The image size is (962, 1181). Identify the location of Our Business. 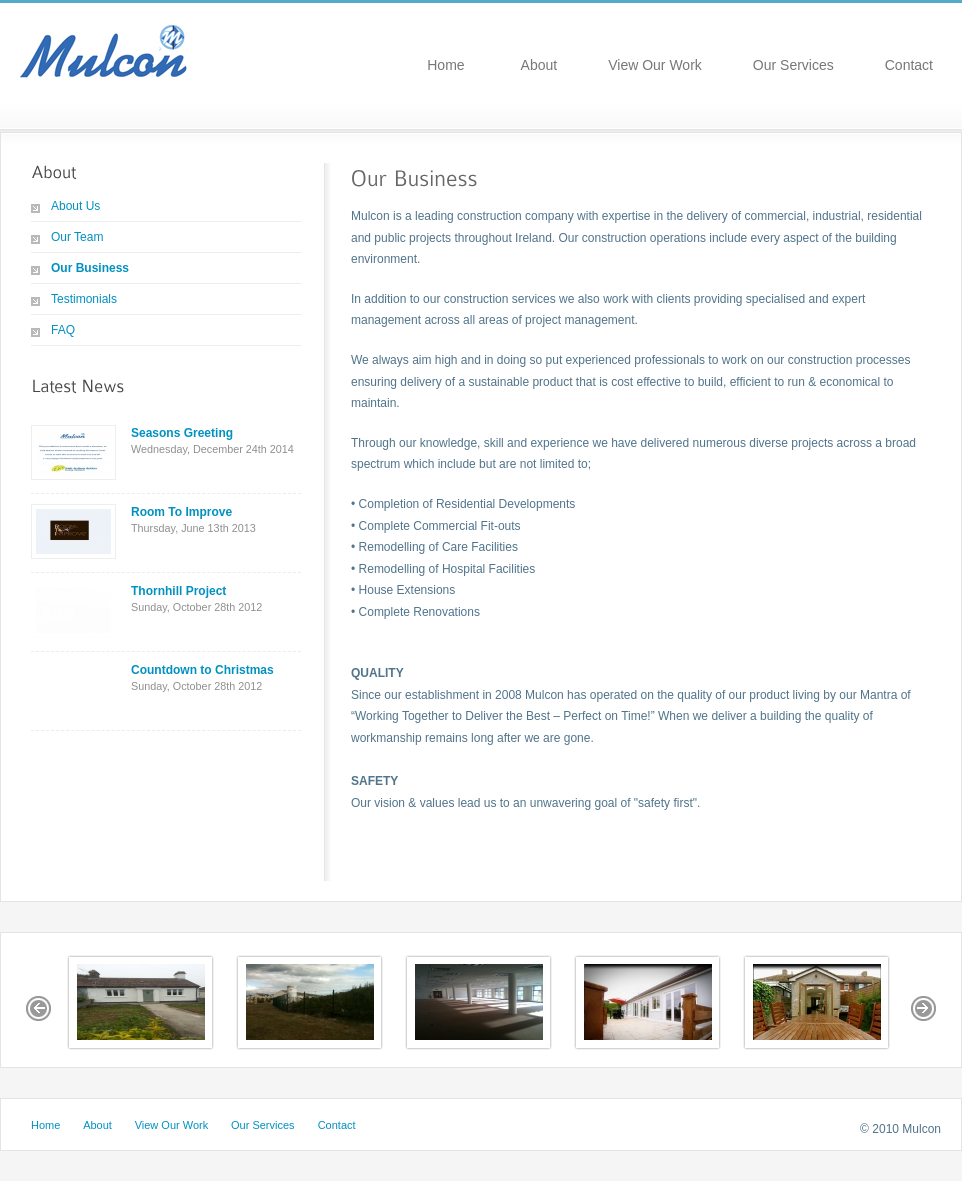
(90, 268).